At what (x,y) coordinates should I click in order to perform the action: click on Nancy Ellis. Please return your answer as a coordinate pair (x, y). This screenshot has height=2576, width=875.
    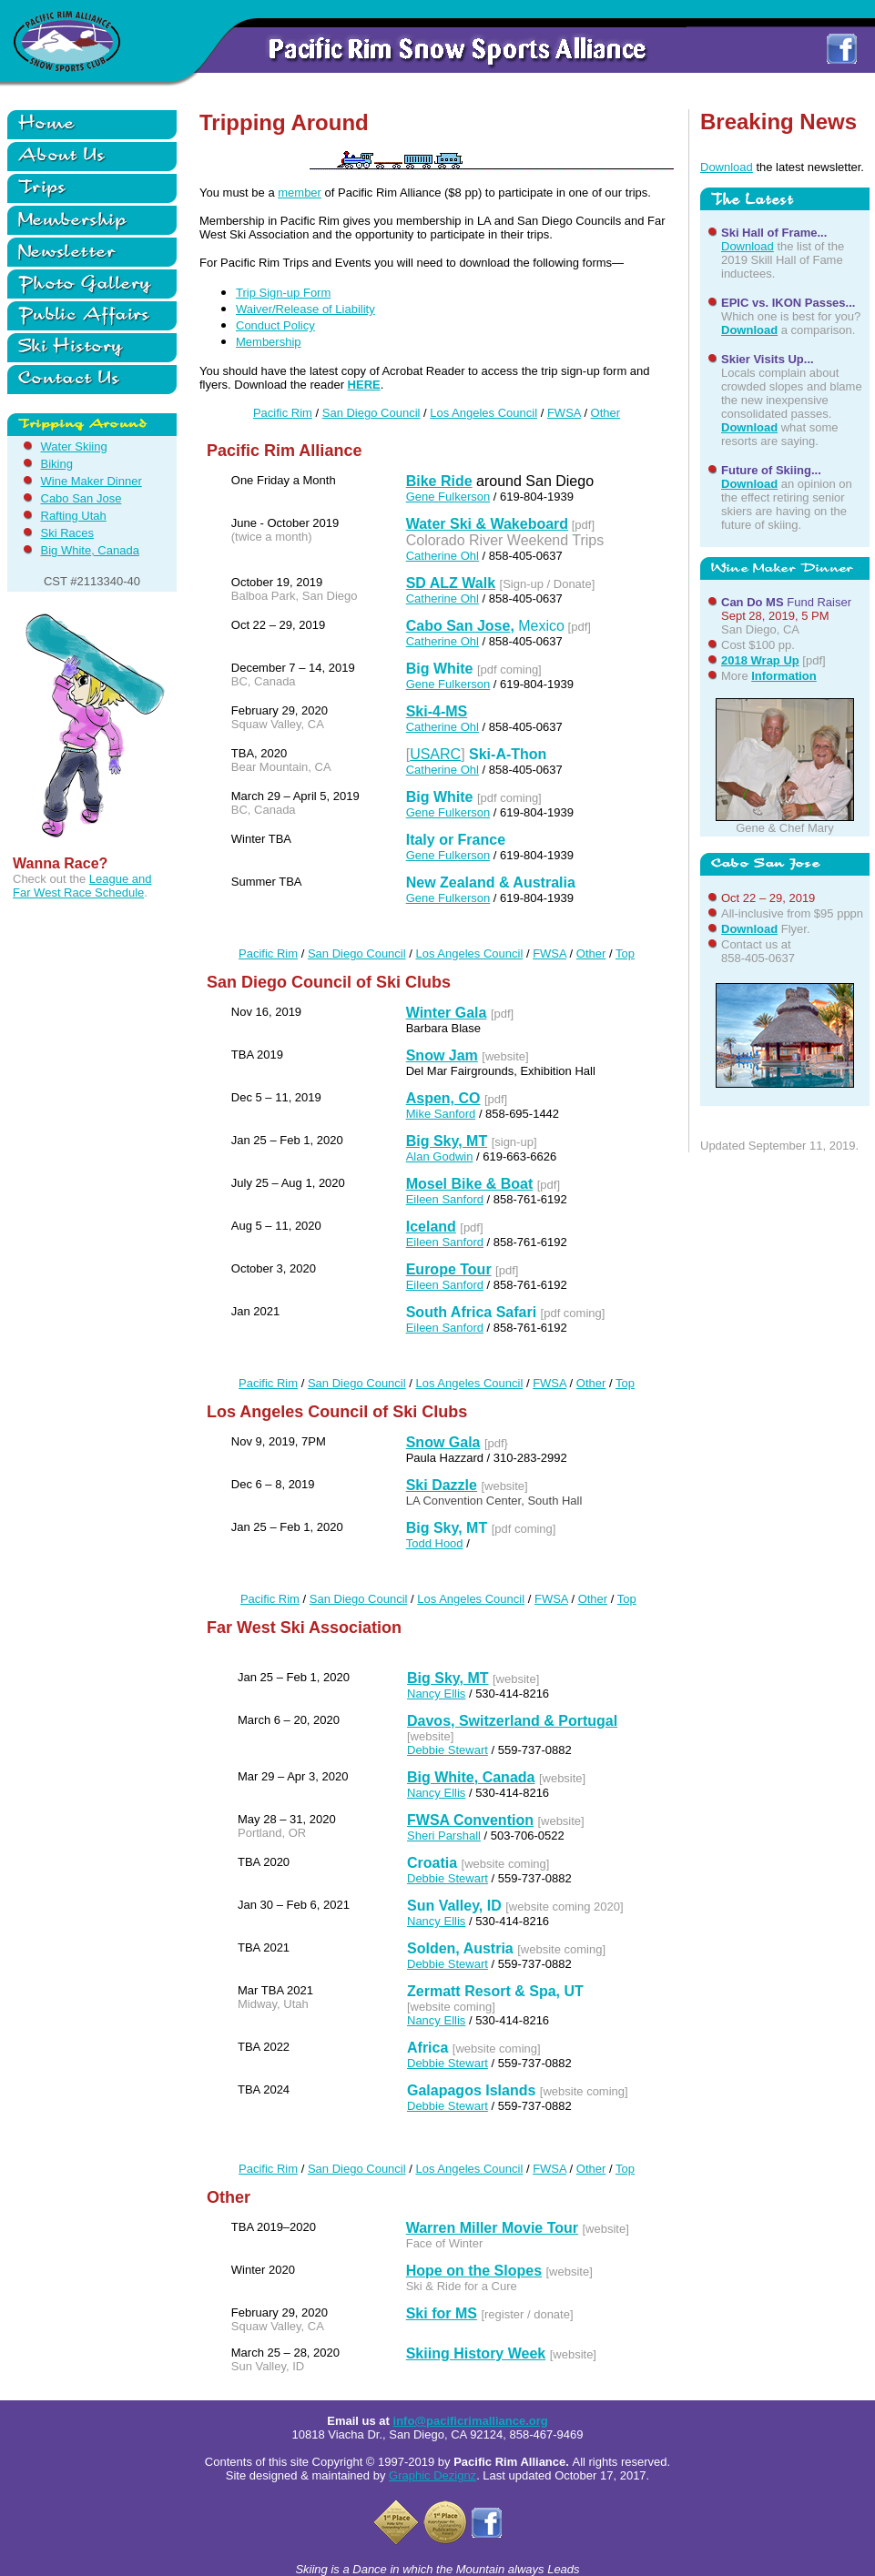
    Looking at the image, I should click on (436, 1693).